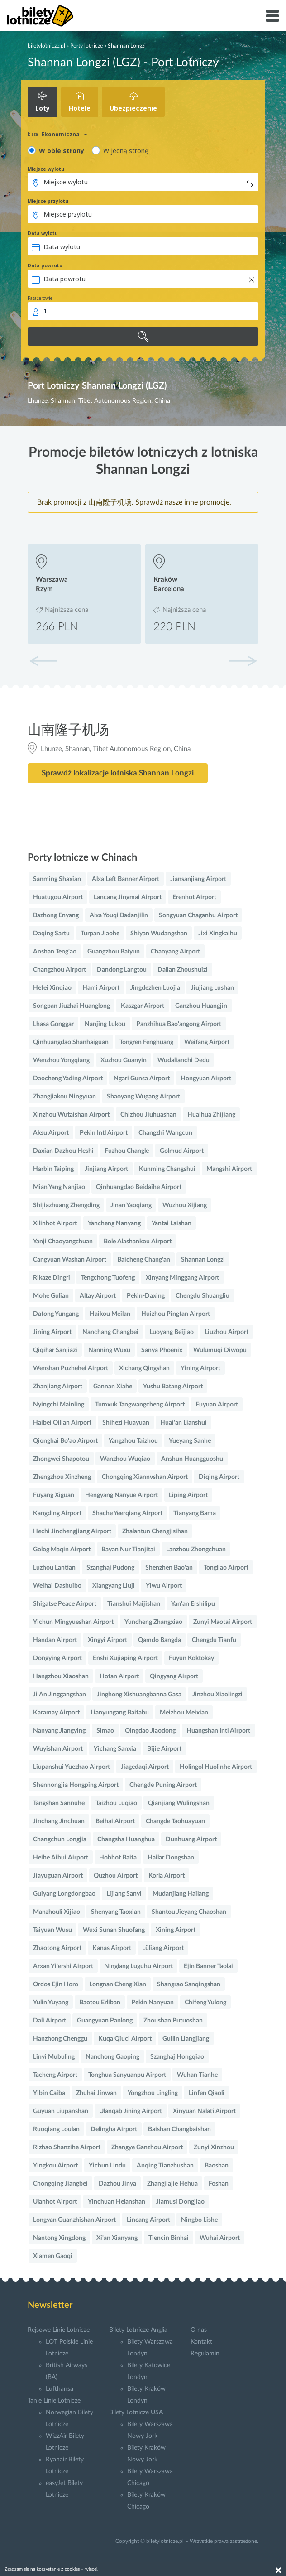  I want to click on Nyingchi Mainling, so click(58, 1404).